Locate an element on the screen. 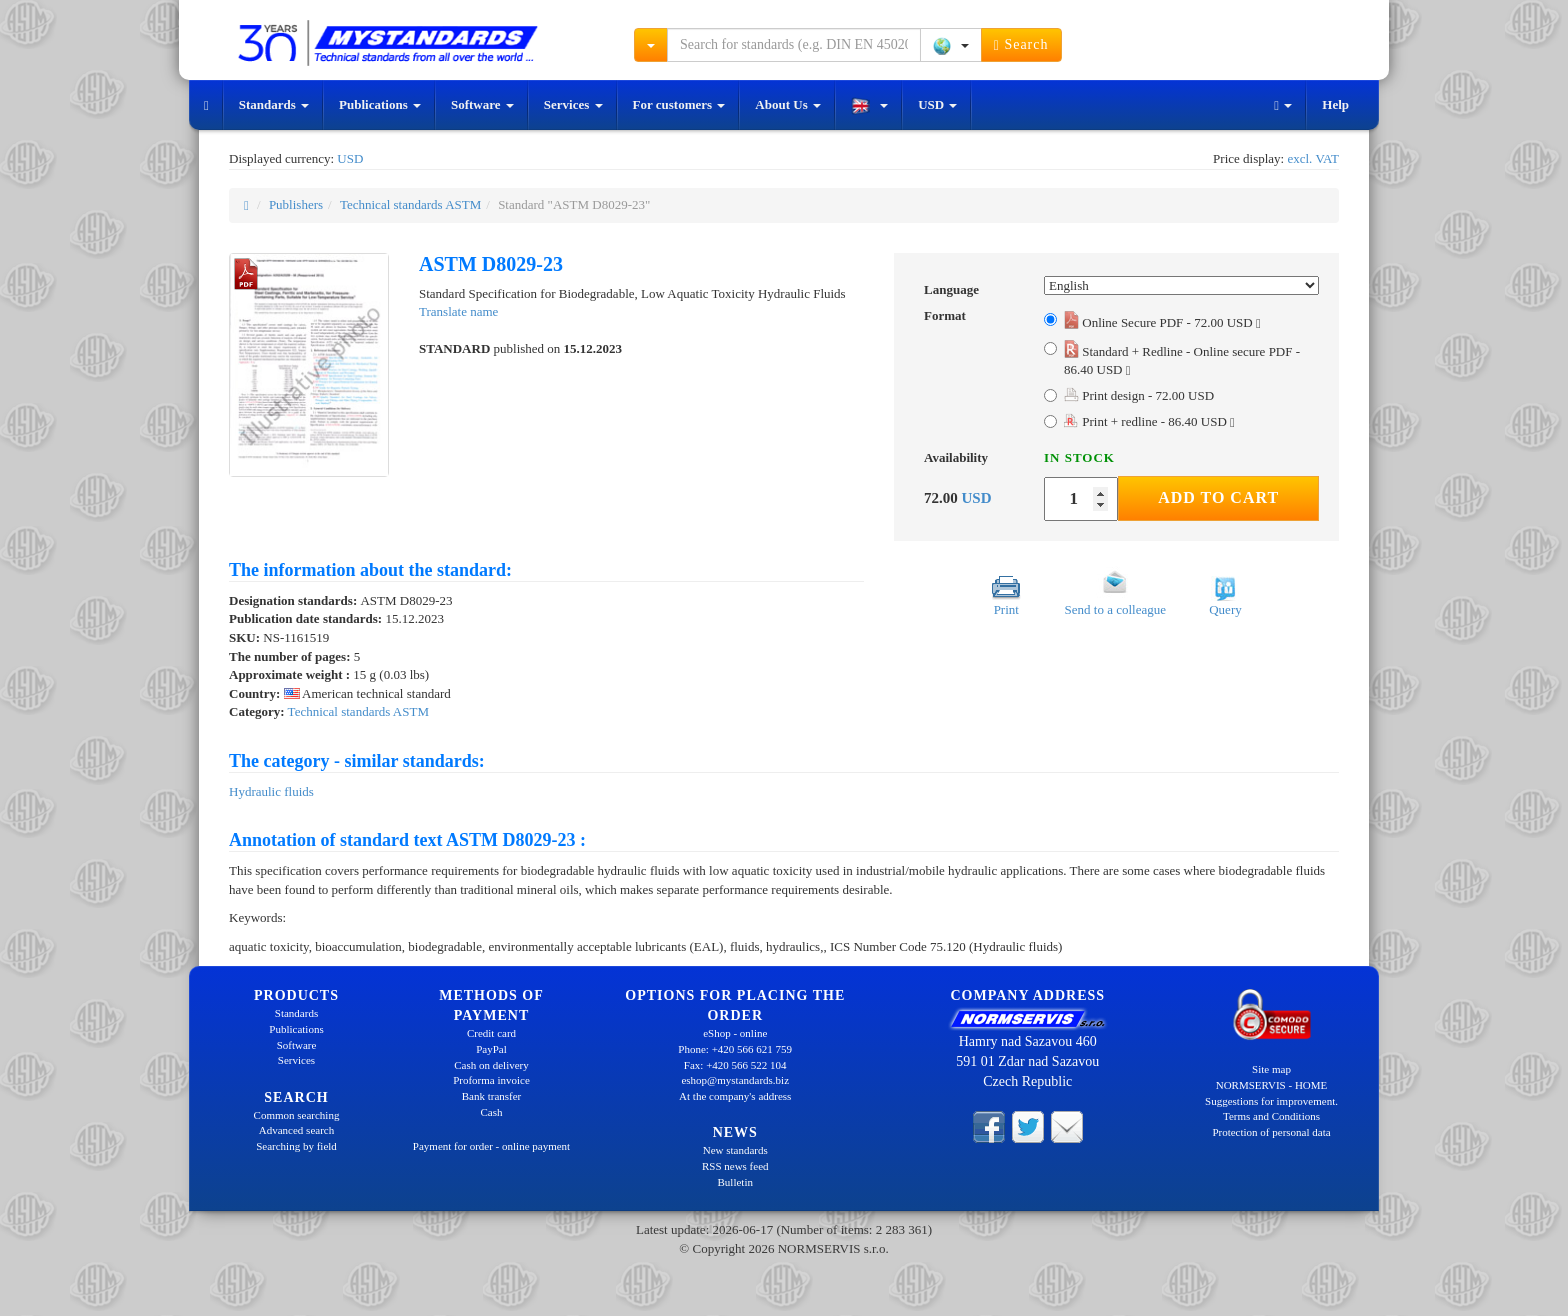 The height and width of the screenshot is (1316, 1568). Phone: +420 566 621 759 is located at coordinates (735, 1049).